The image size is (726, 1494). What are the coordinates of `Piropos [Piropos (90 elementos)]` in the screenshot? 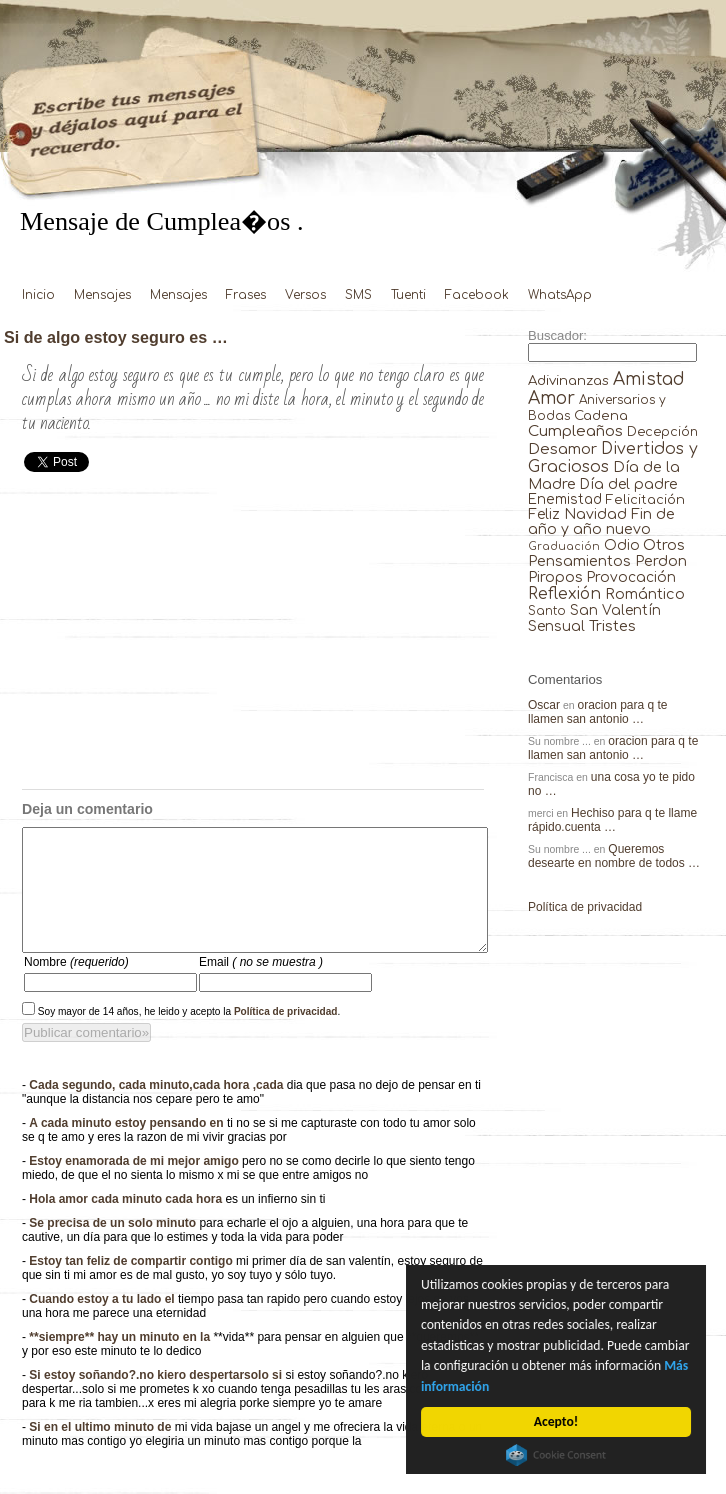 It's located at (555, 577).